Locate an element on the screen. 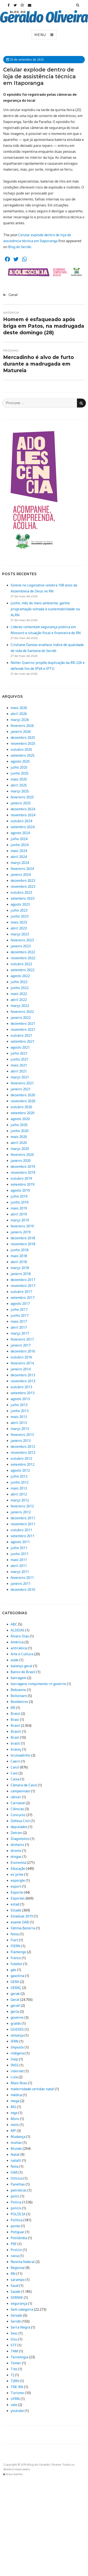 The width and height of the screenshot is (88, 2576). novembro 2022 is located at coordinates (23, 958).